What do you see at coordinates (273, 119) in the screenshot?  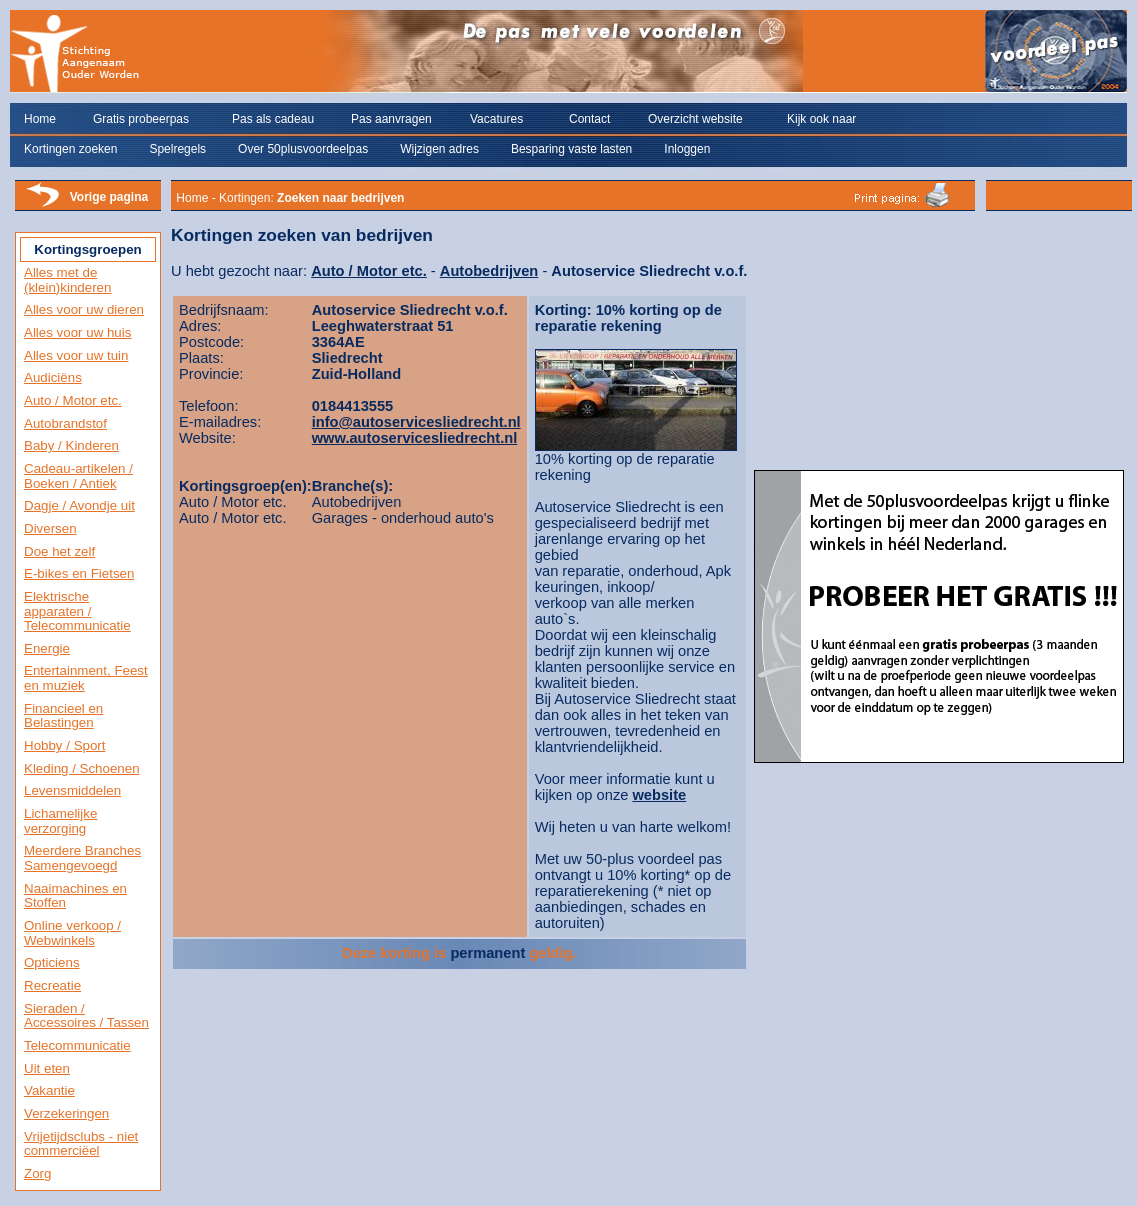 I see `Pas als cadeau` at bounding box center [273, 119].